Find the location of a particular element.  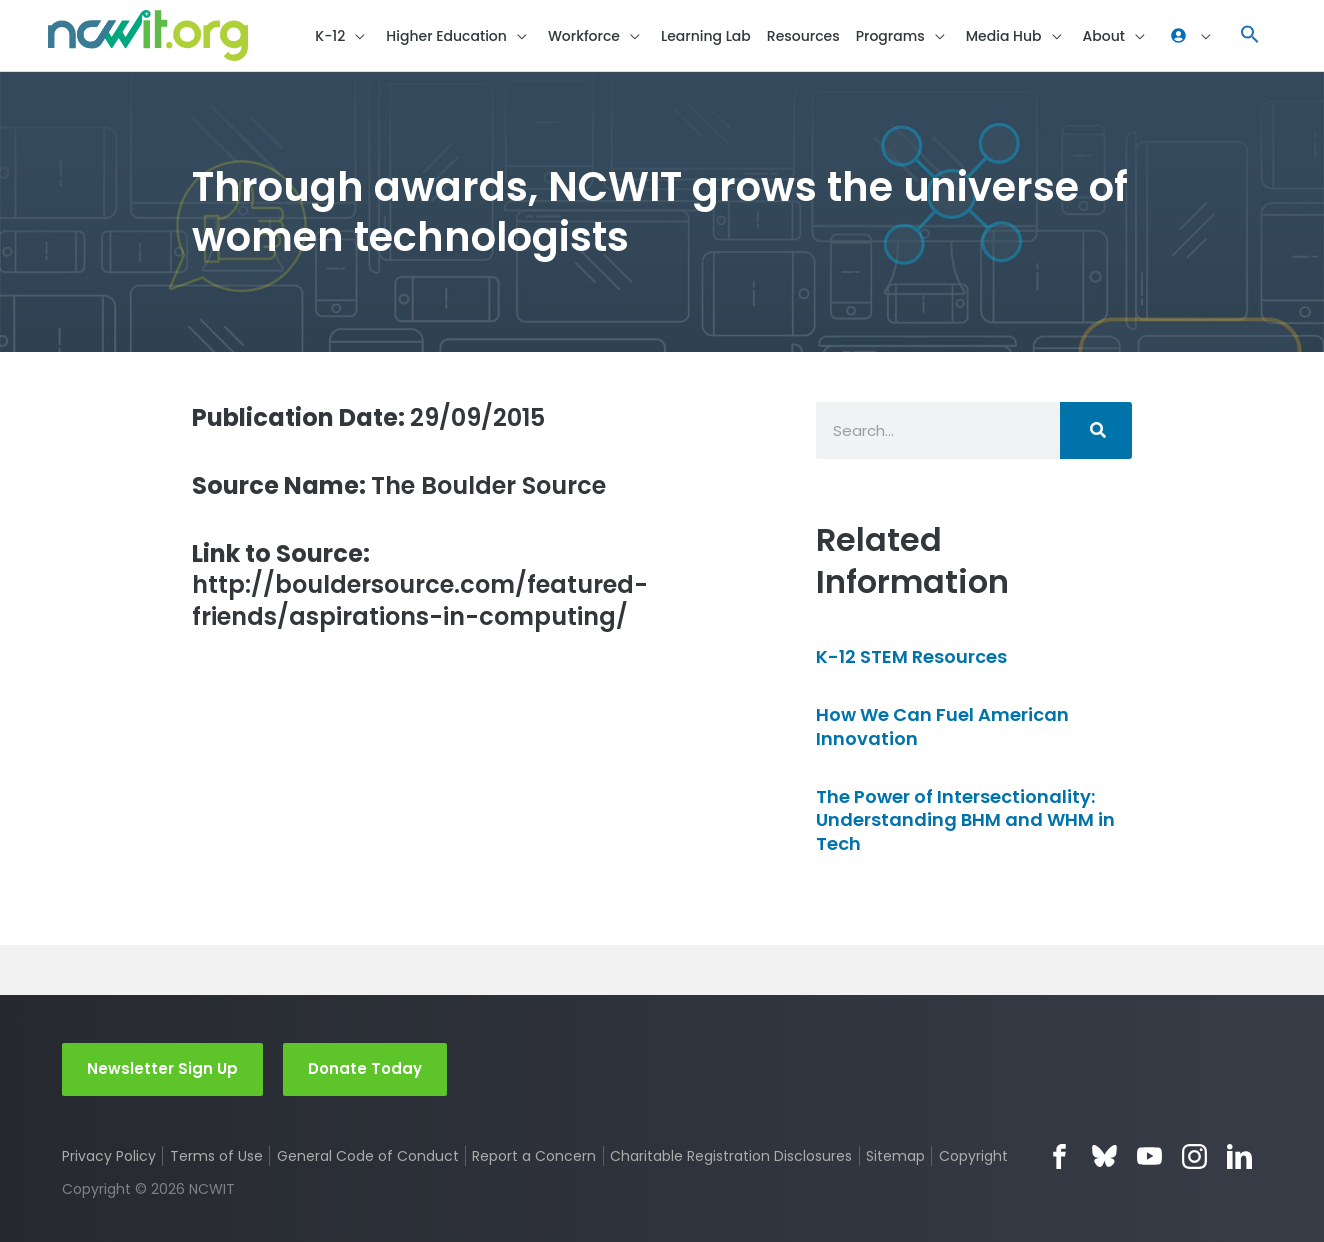

Copyright is located at coordinates (973, 1156).